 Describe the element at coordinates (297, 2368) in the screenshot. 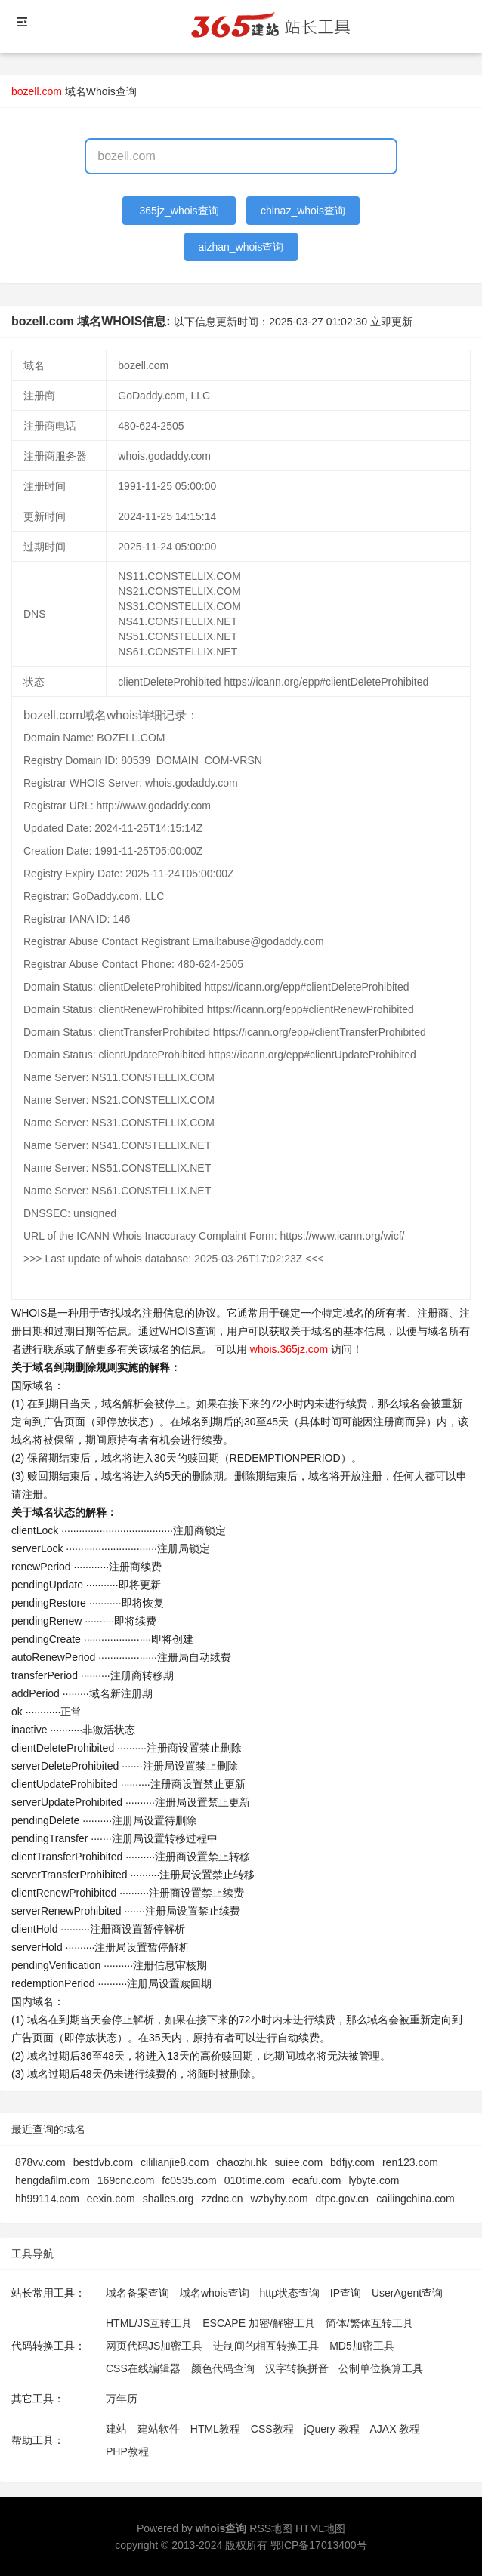

I see `汉字转换拼音` at that location.